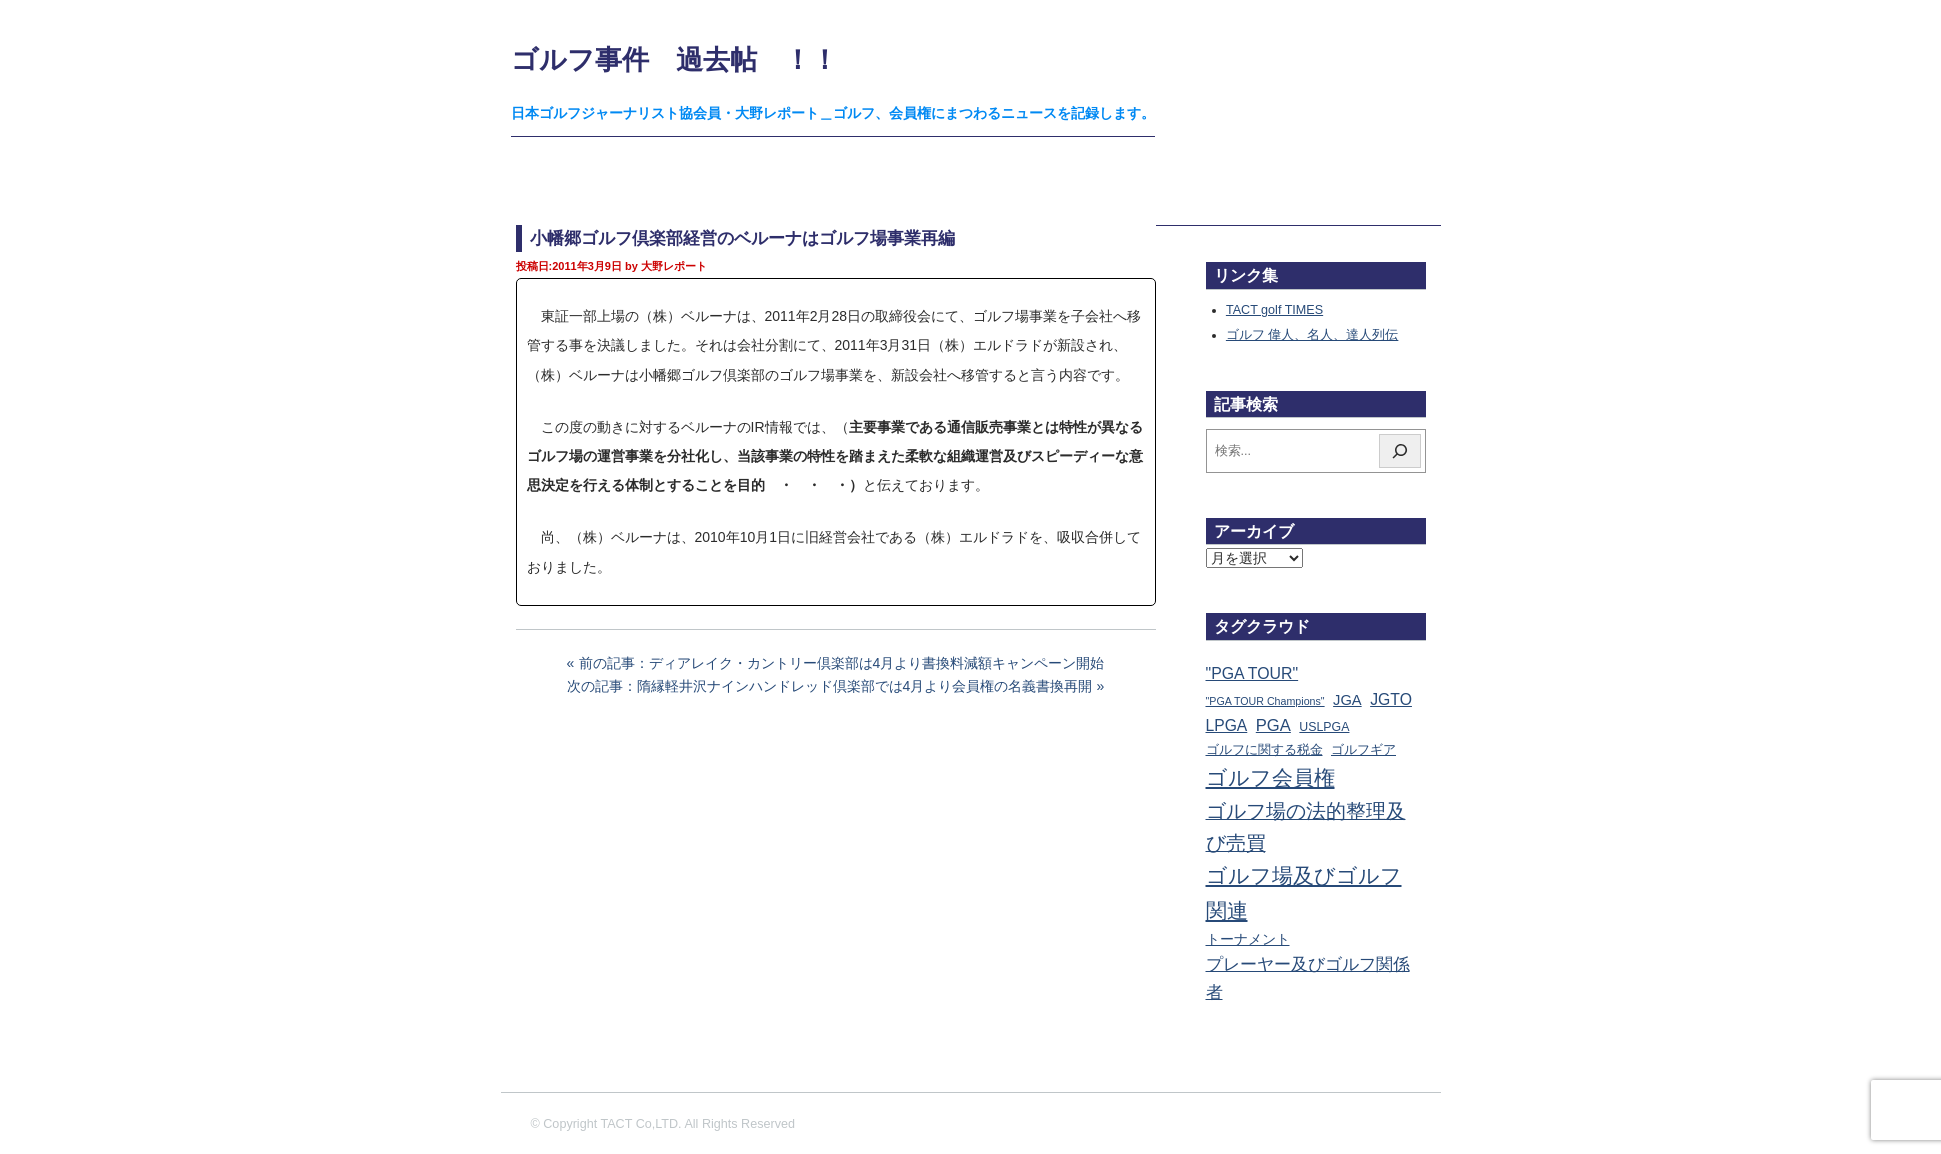 This screenshot has width=1941, height=1154. Describe the element at coordinates (1252, 673) in the screenshot. I see `"PGA TOUR" ["PGA TOUR" (121個の項目)]` at that location.